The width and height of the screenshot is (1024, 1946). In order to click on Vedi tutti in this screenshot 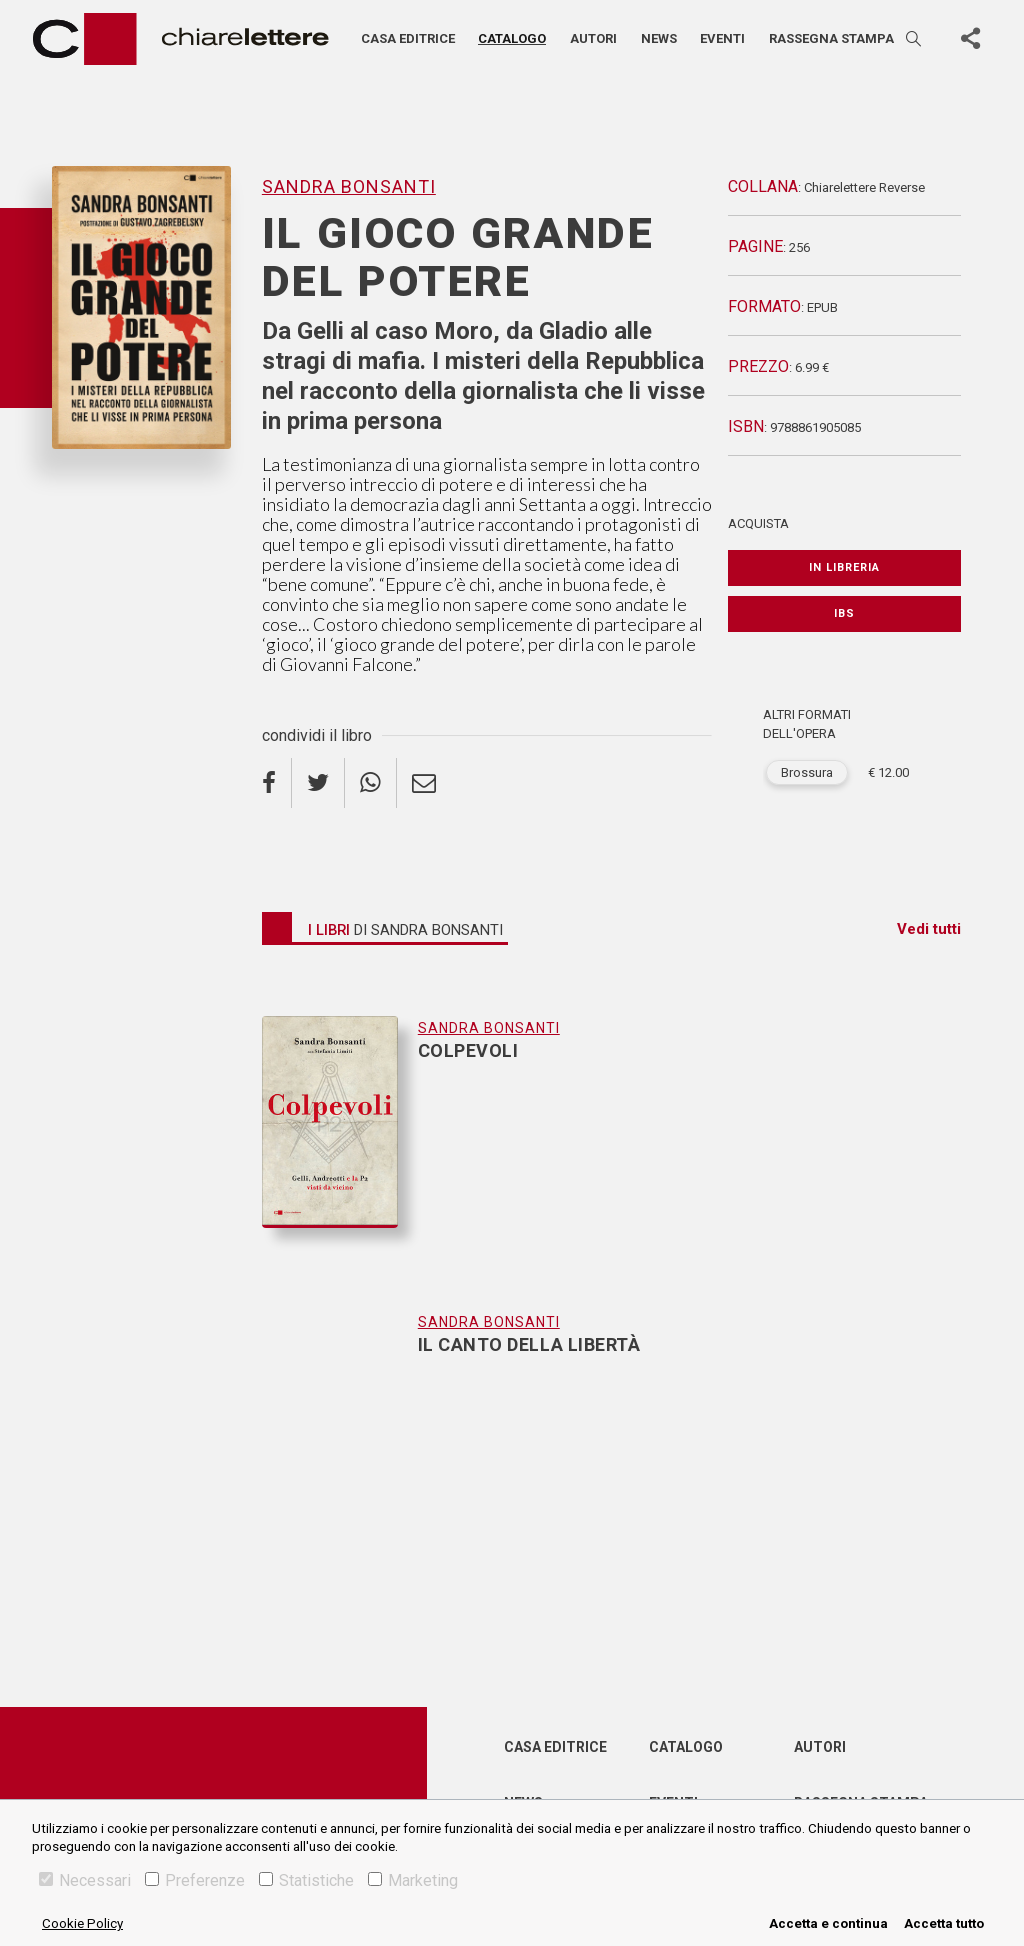, I will do `click(929, 929)`.